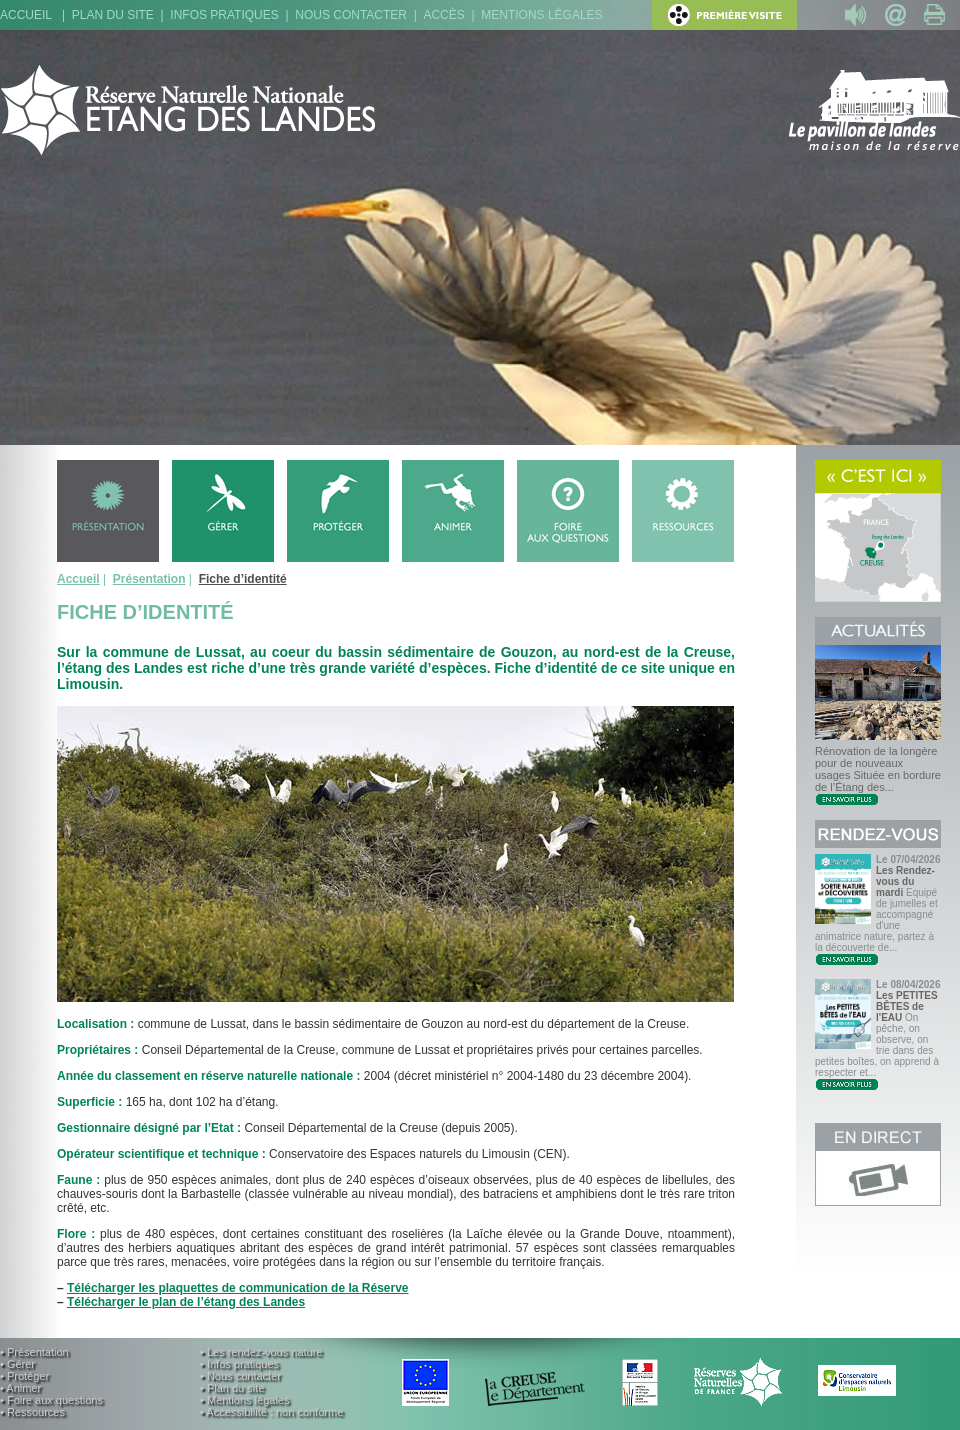 This screenshot has width=960, height=1430. Describe the element at coordinates (271, 1412) in the screenshot. I see `• Accessibilité : non conforme` at that location.